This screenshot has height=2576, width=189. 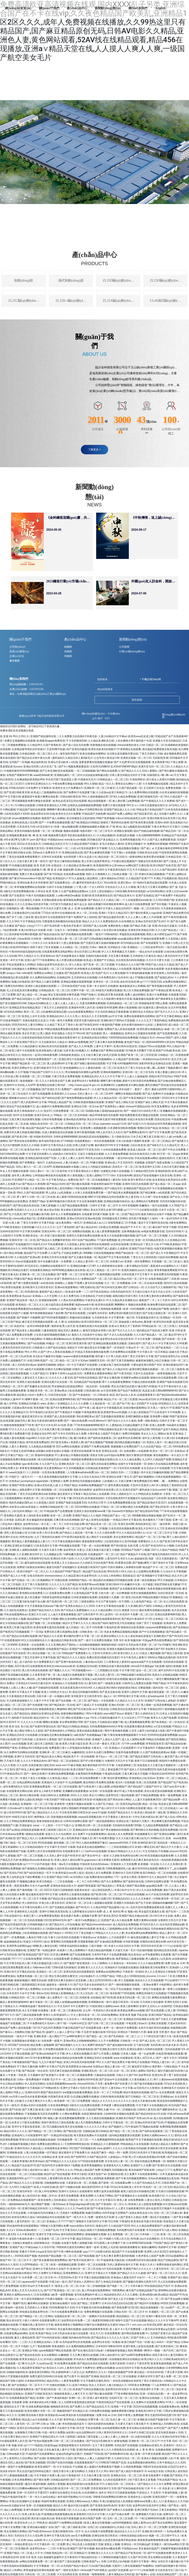 What do you see at coordinates (111, 1107) in the screenshot?
I see `国产亚洲香蕉aⅴ播放` at bounding box center [111, 1107].